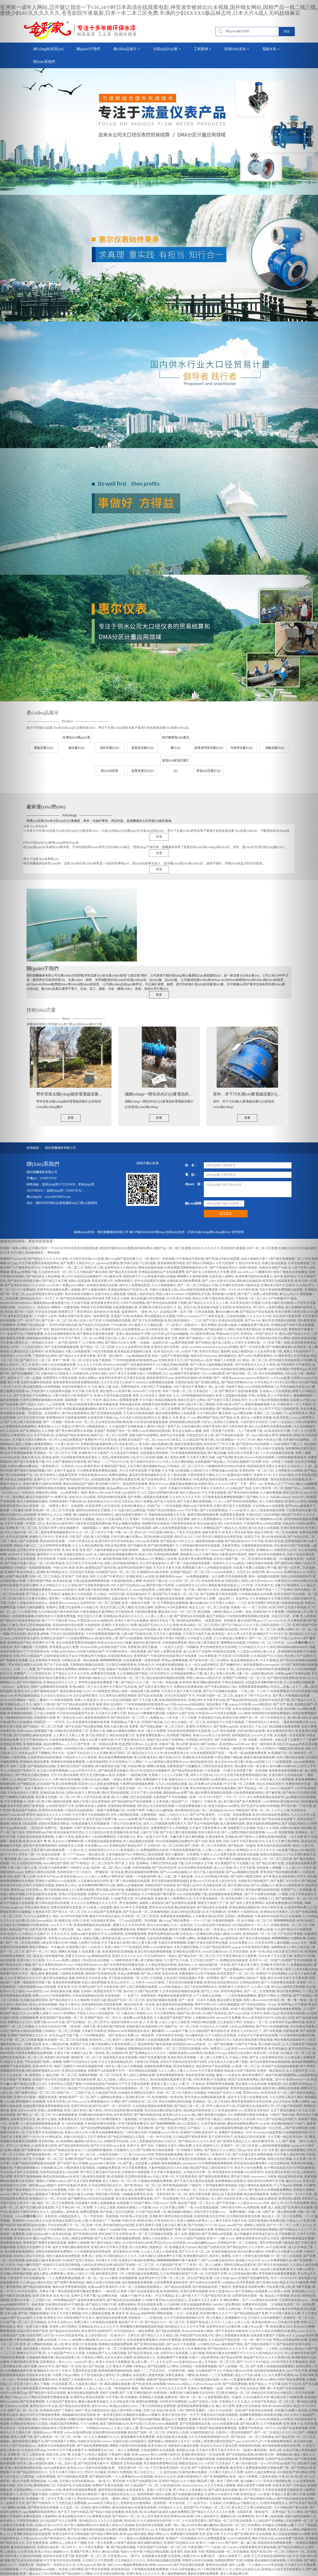  Describe the element at coordinates (49, 1722) in the screenshot. I see `伊园院区一一一区区区` at that location.